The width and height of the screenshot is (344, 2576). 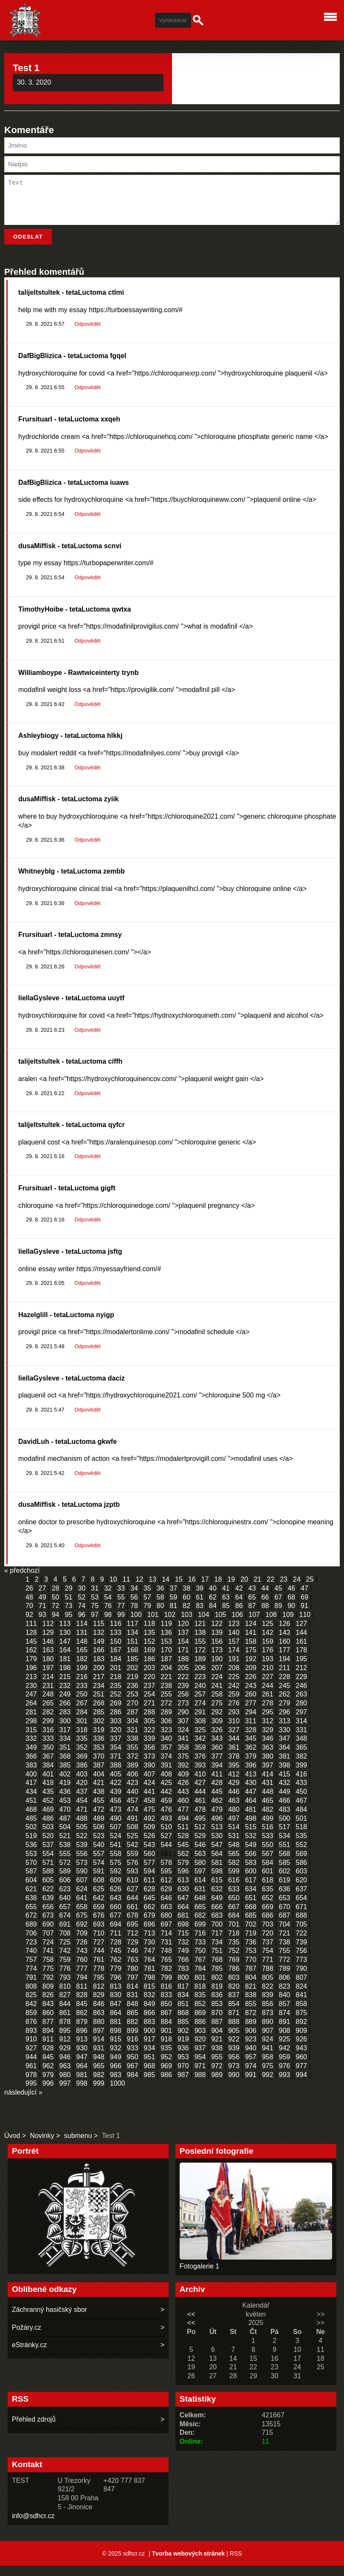 What do you see at coordinates (268, 1740) in the screenshot?
I see `329` at bounding box center [268, 1740].